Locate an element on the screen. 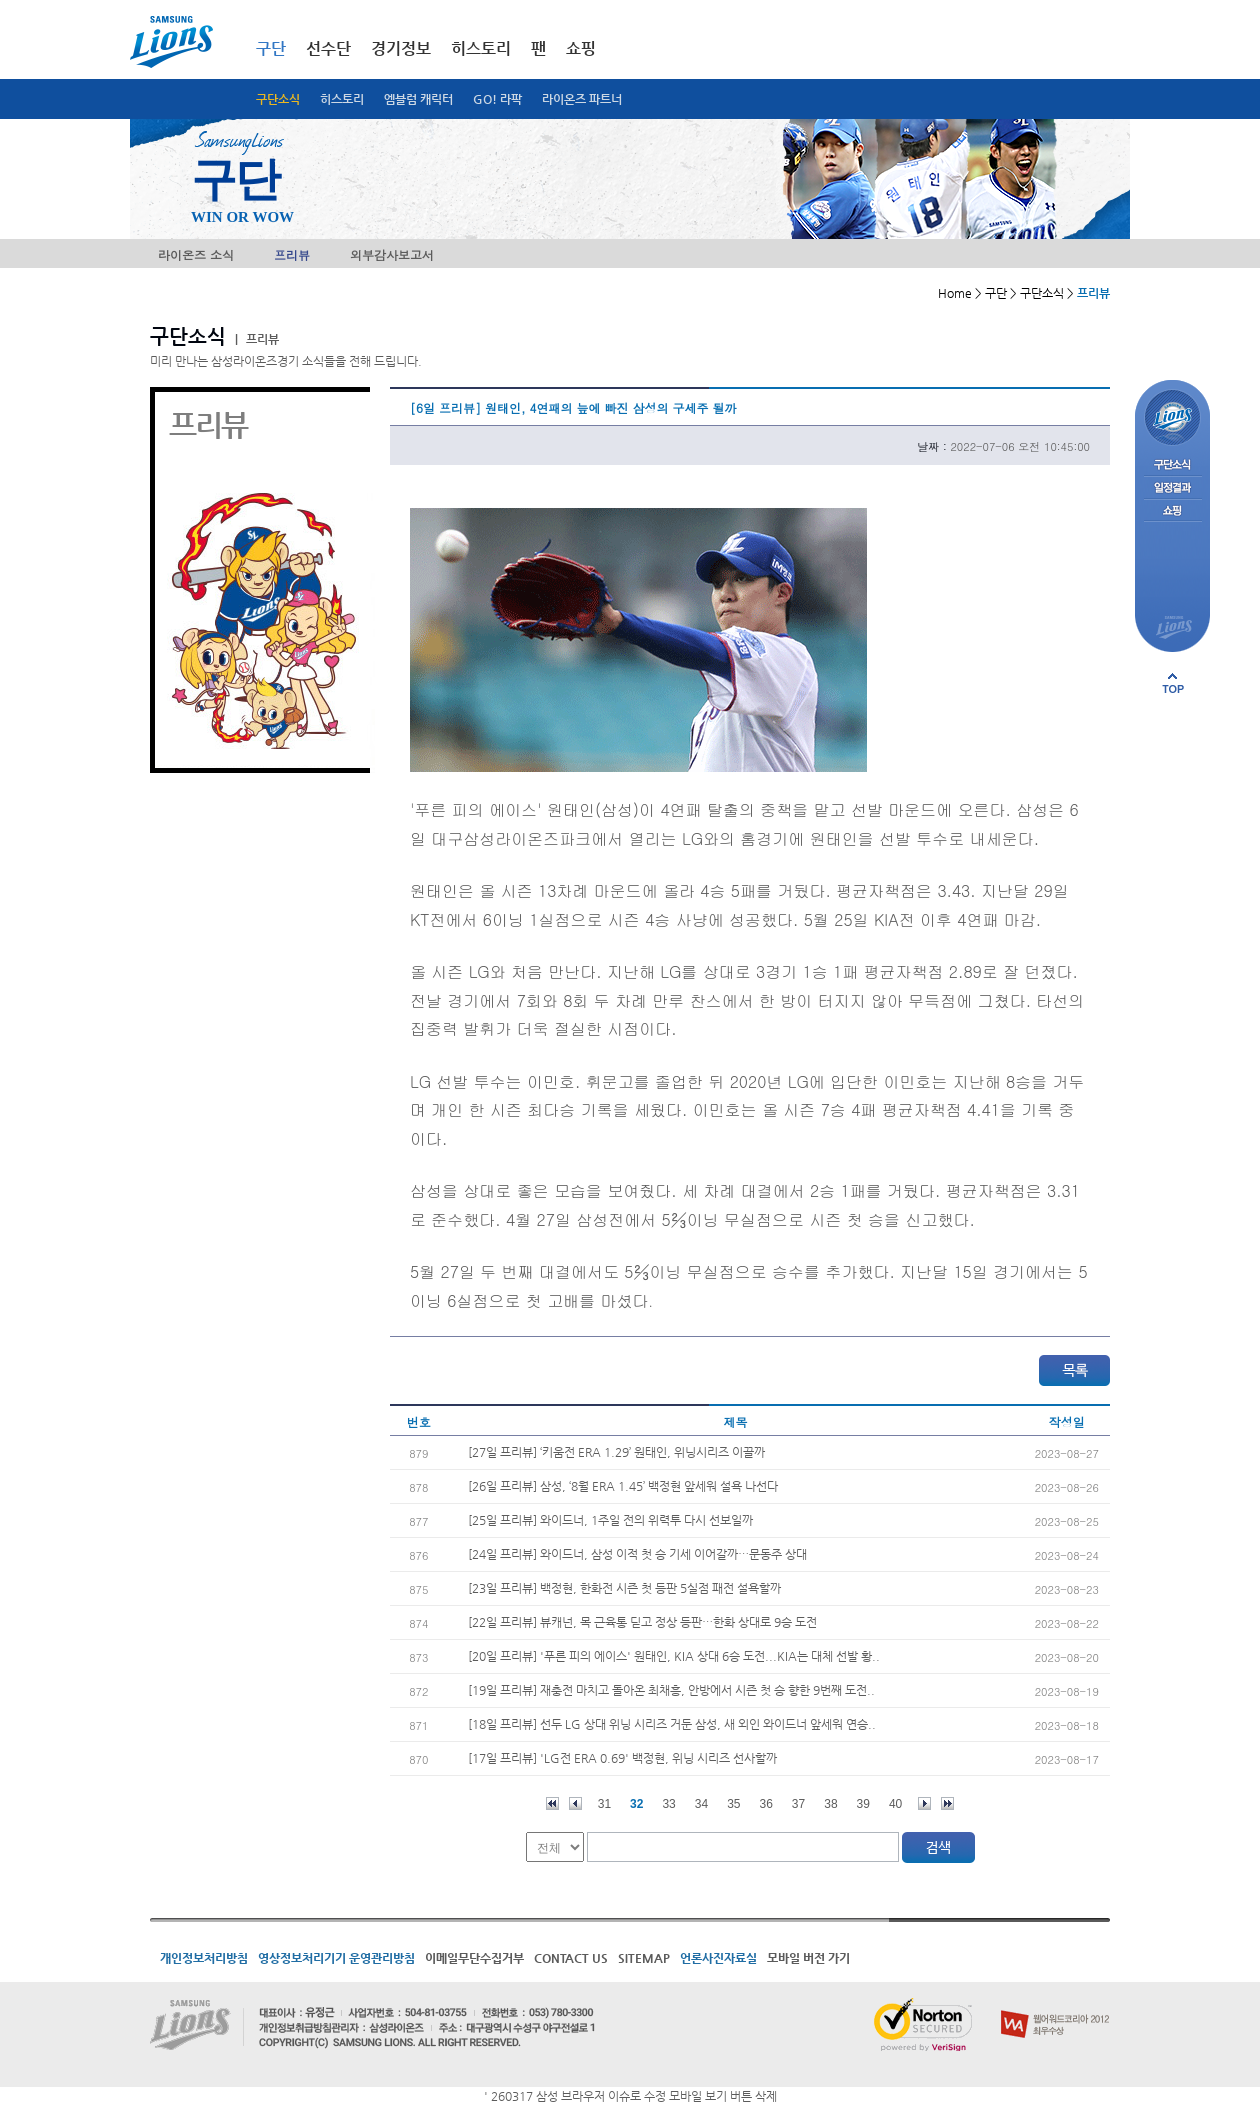 The width and height of the screenshot is (1260, 2123). 경기정보 is located at coordinates (401, 48).